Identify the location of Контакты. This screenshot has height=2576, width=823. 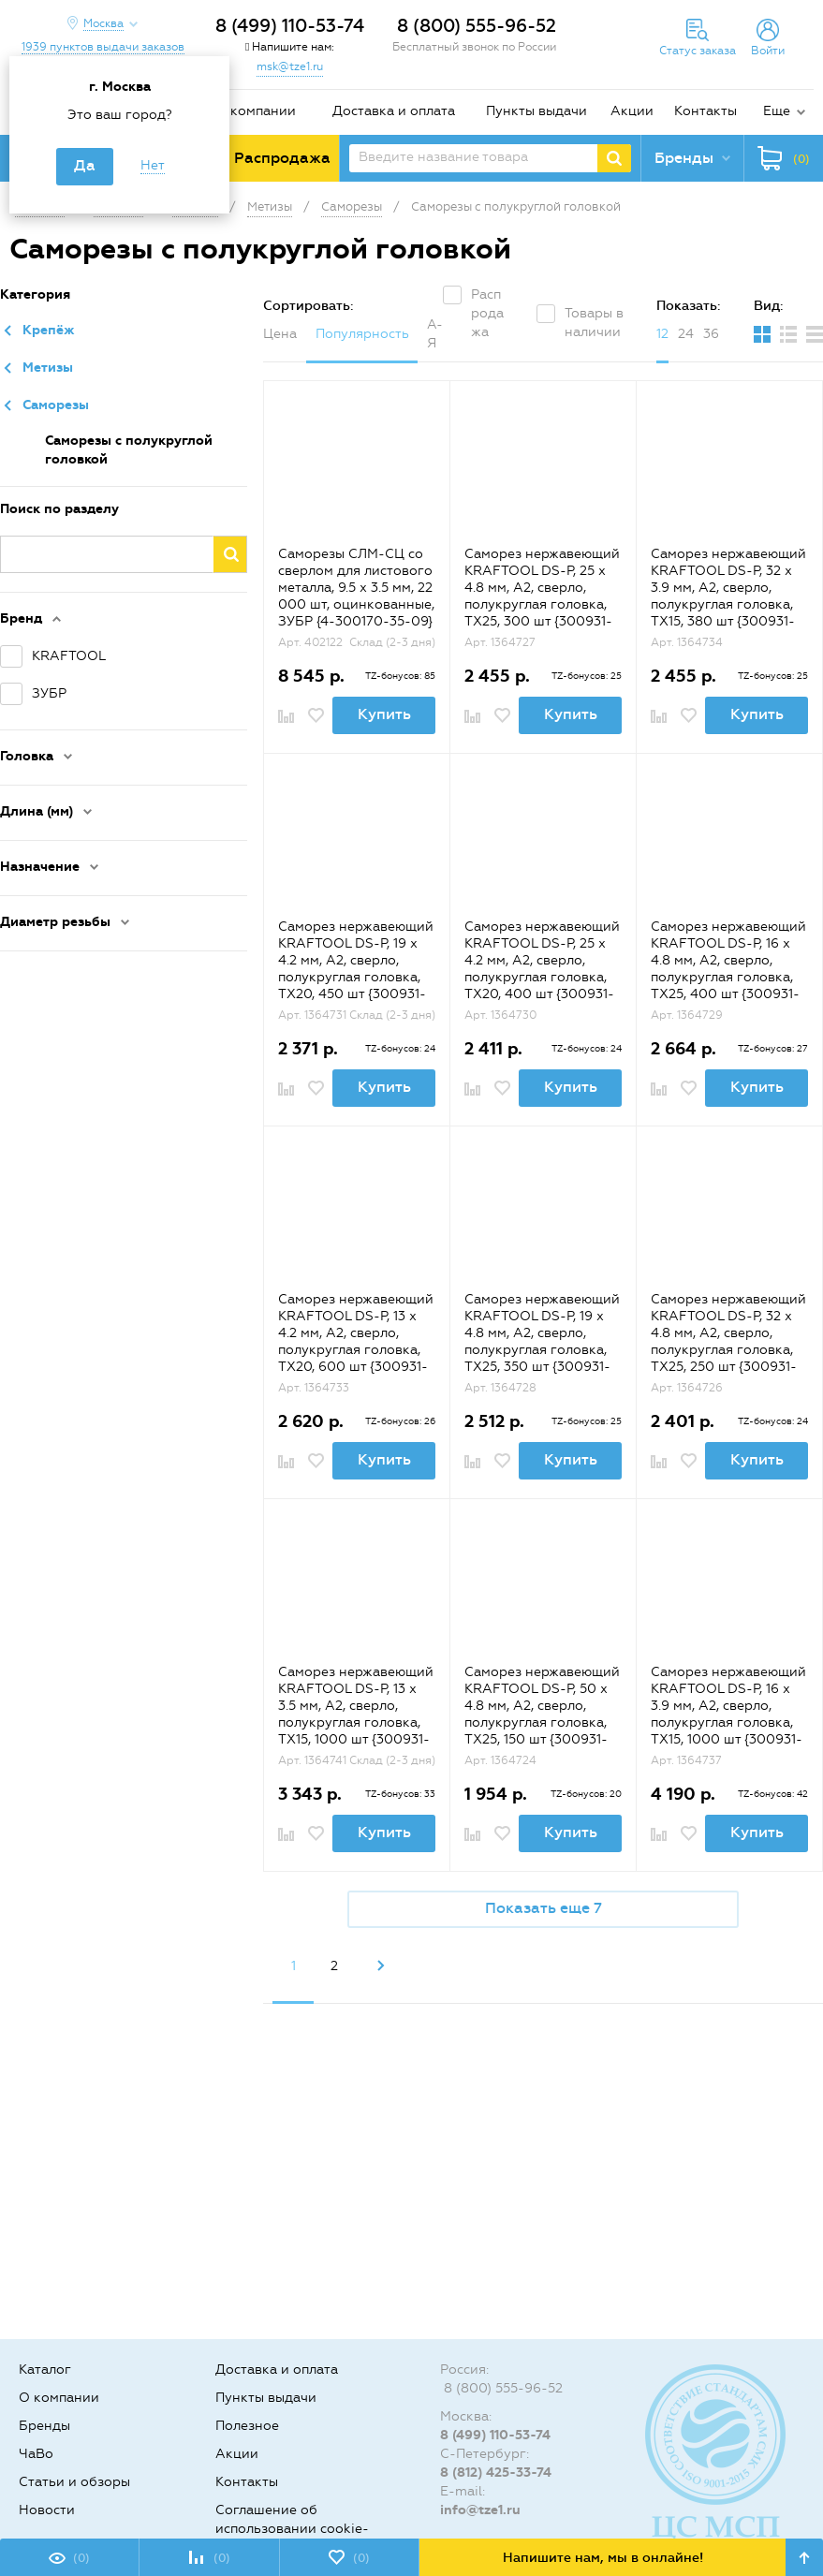
(705, 111).